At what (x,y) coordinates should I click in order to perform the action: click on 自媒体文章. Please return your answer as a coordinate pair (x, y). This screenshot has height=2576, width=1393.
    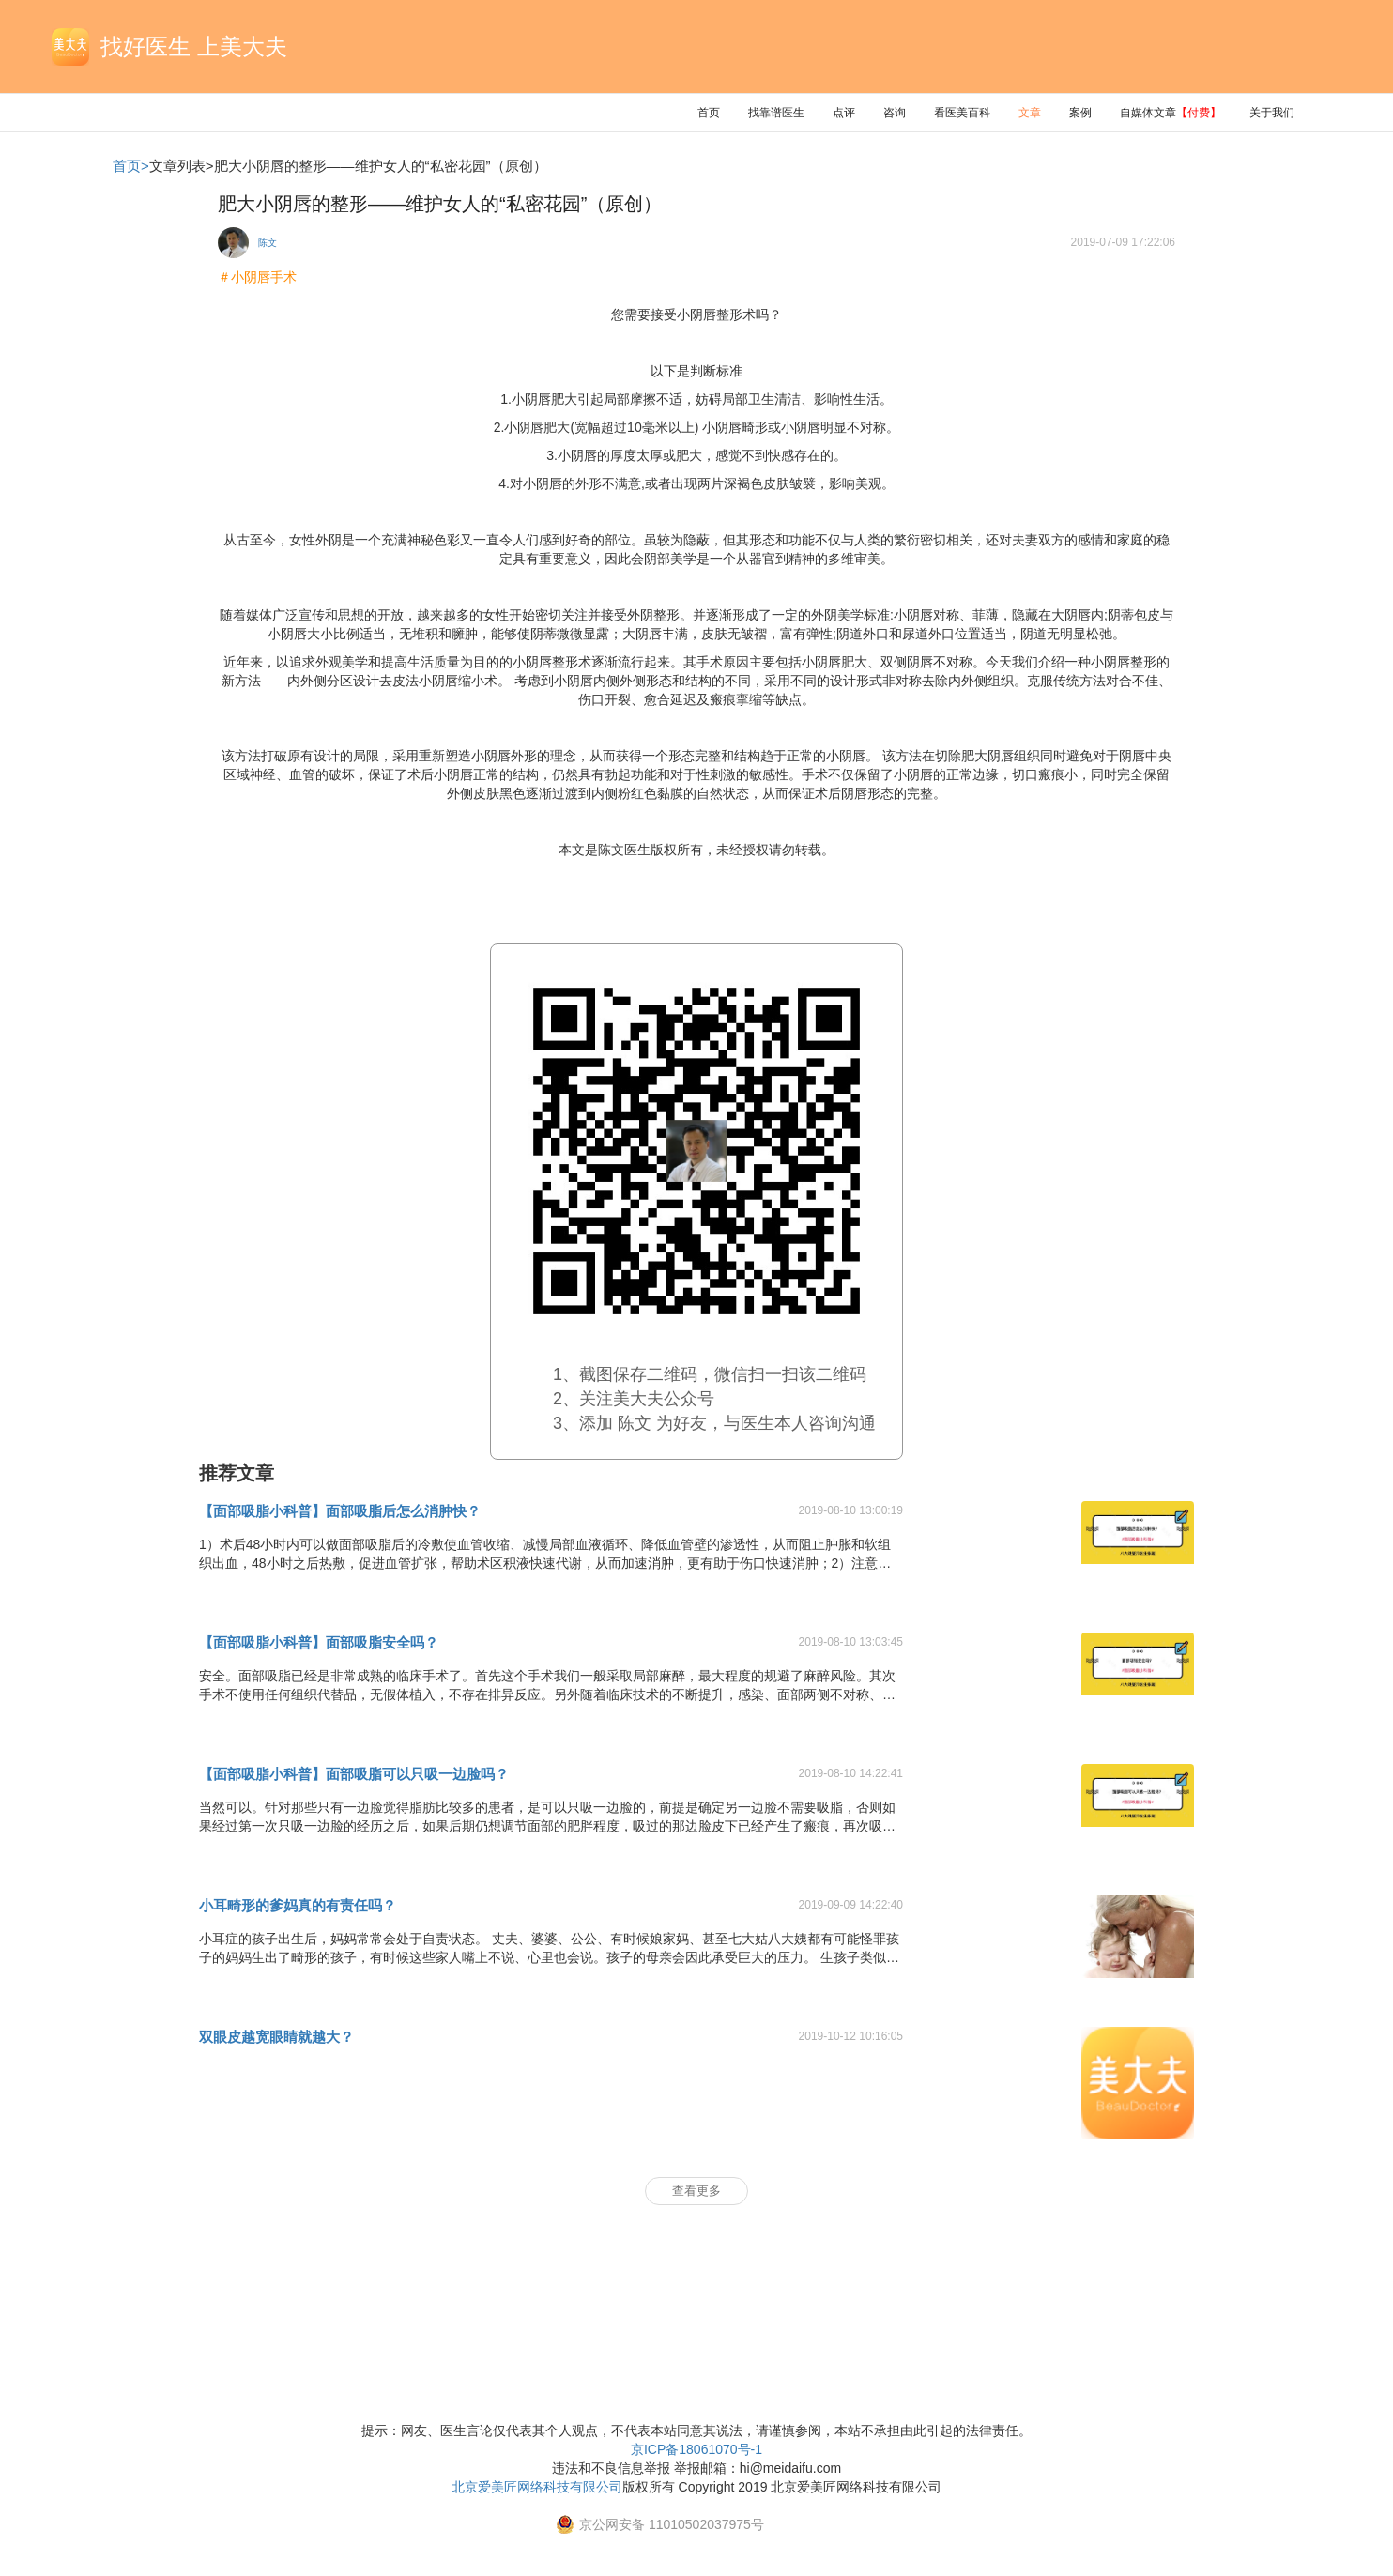
    Looking at the image, I should click on (1170, 112).